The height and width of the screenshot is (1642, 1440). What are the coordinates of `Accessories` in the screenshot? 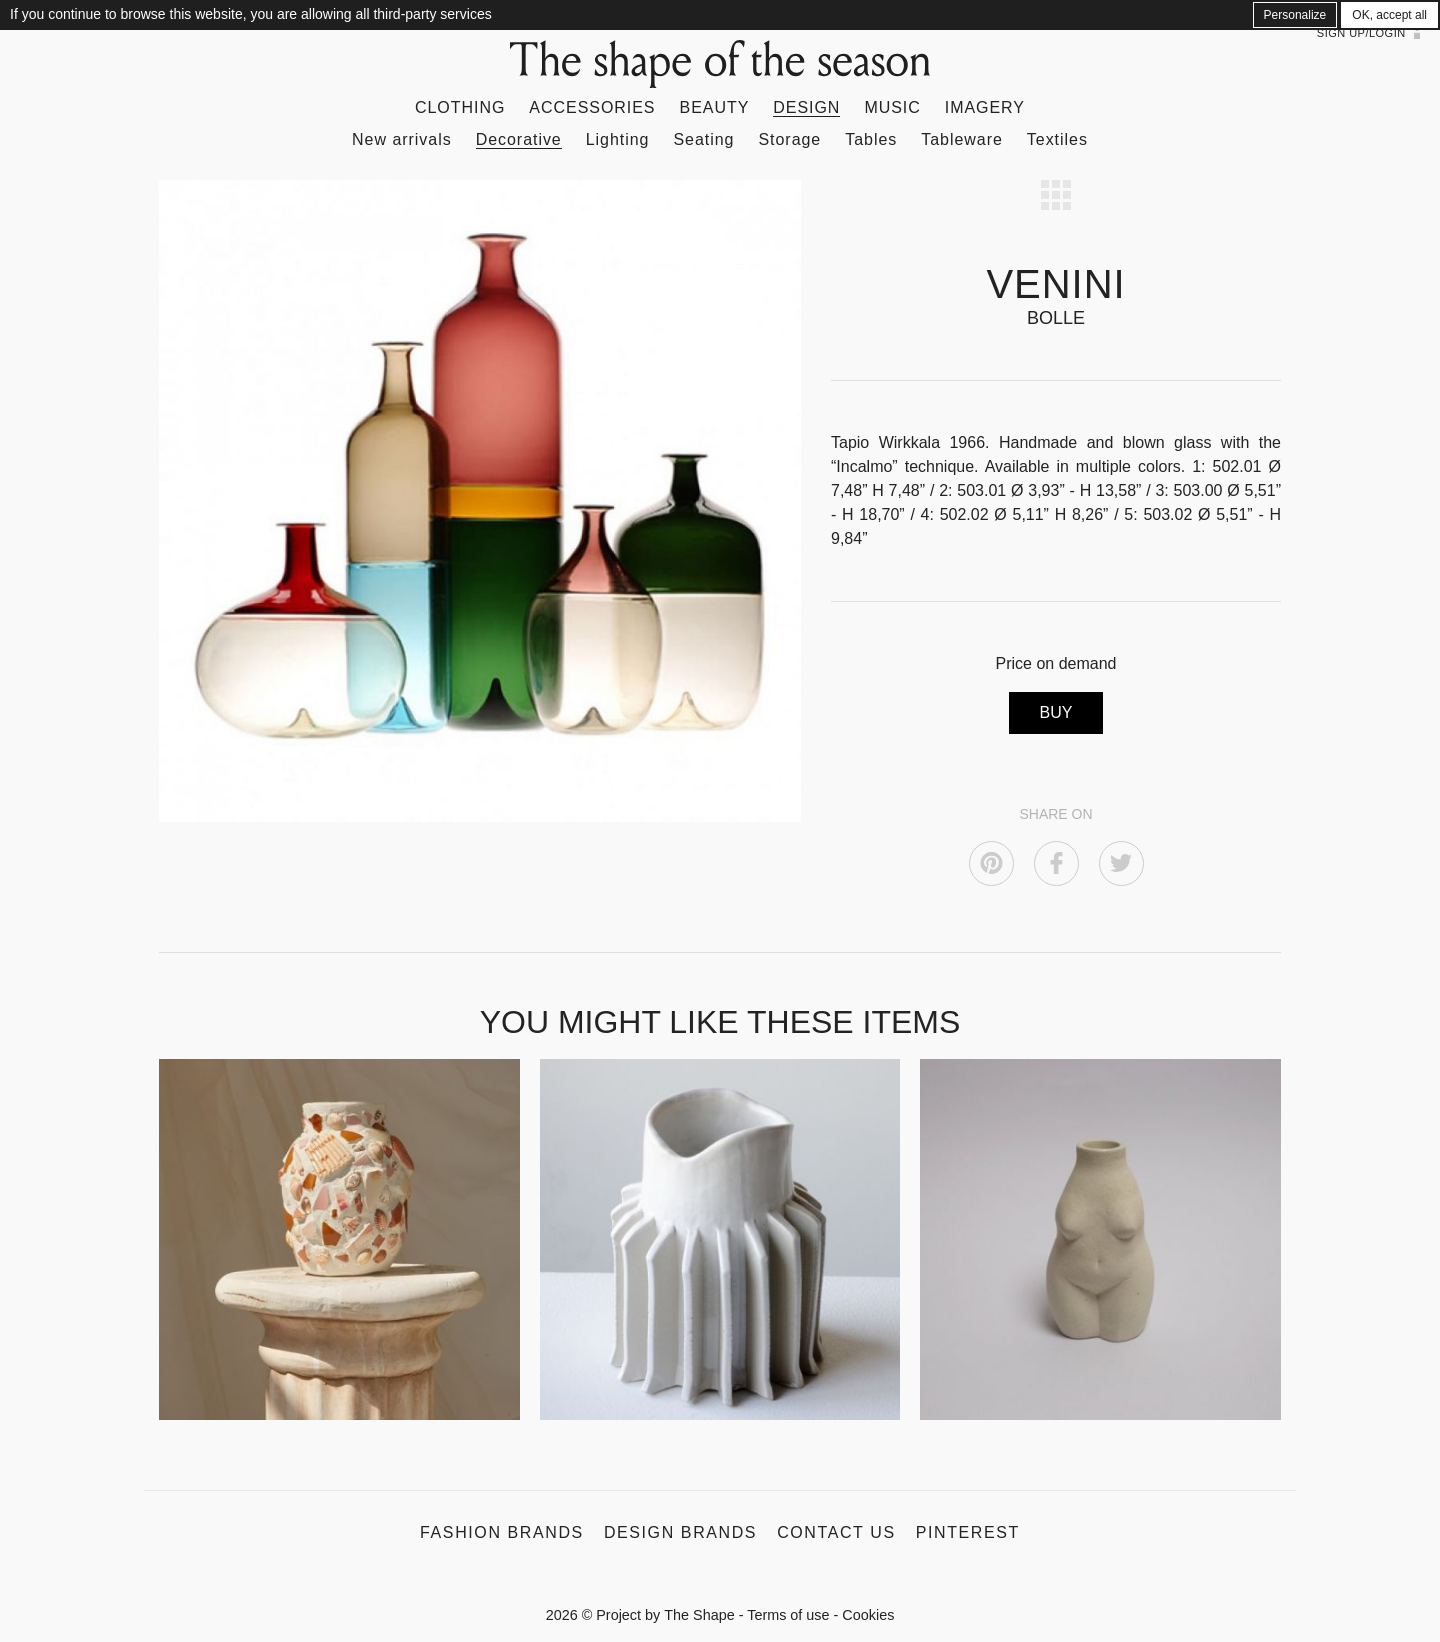 It's located at (592, 107).